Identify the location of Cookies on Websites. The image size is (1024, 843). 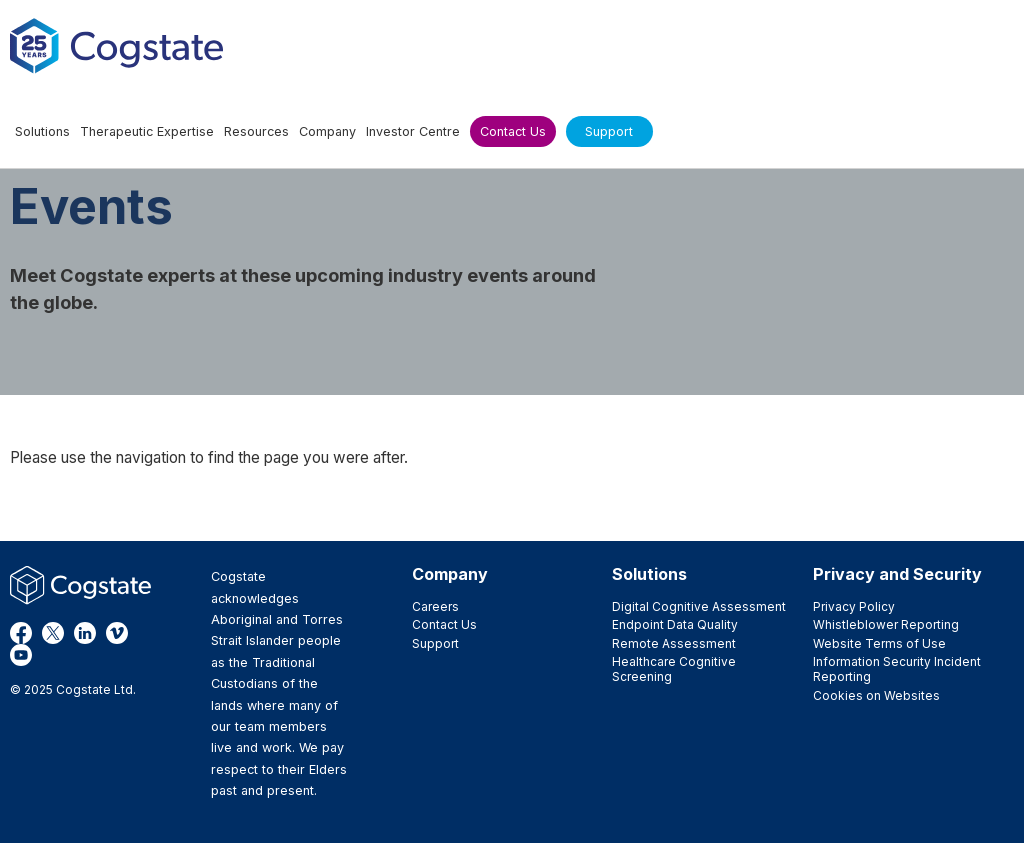
(876, 695).